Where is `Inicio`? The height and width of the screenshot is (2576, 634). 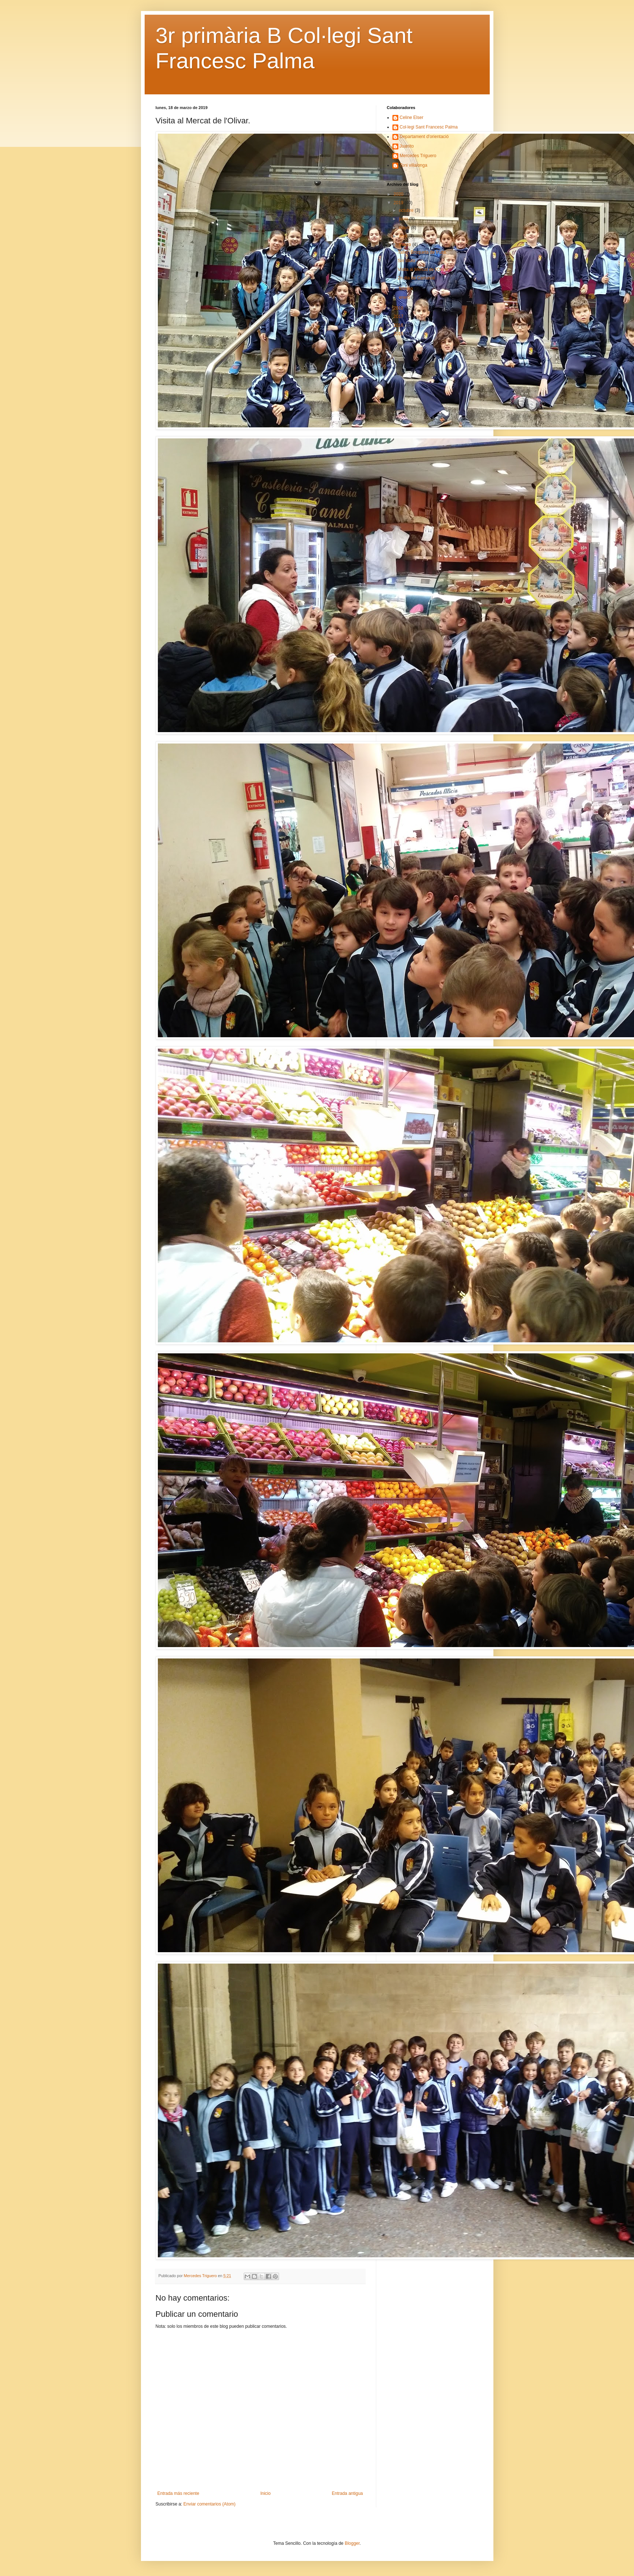 Inicio is located at coordinates (265, 2493).